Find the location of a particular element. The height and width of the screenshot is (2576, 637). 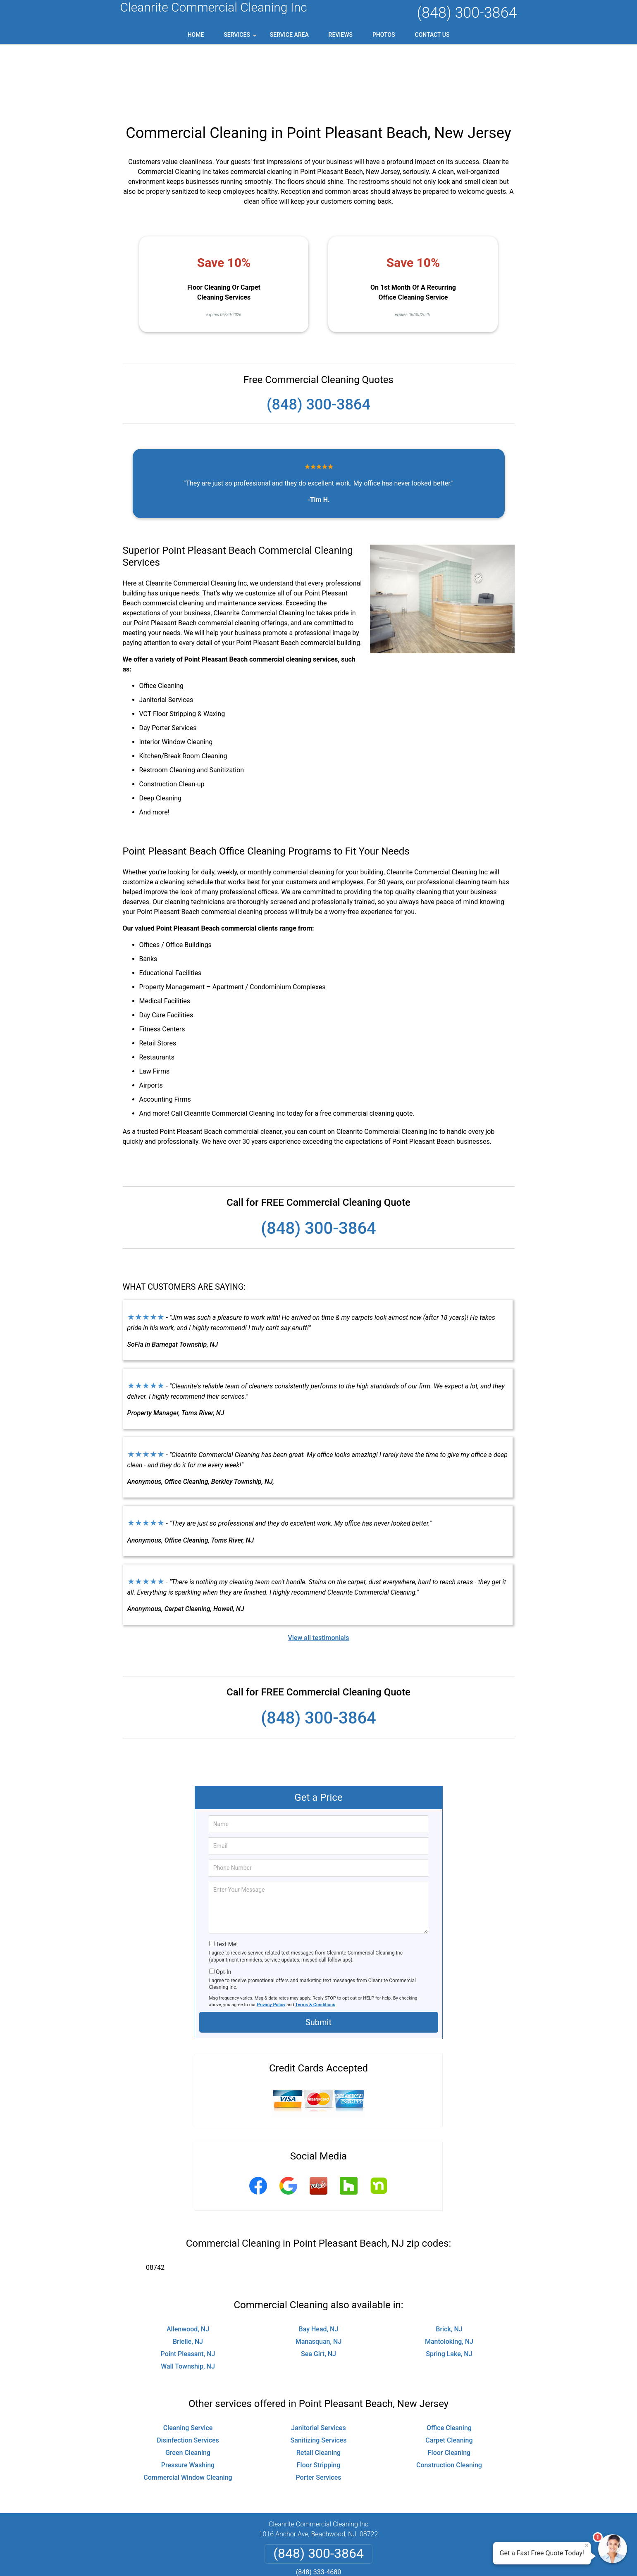

Pressure Washing is located at coordinates (188, 2399).